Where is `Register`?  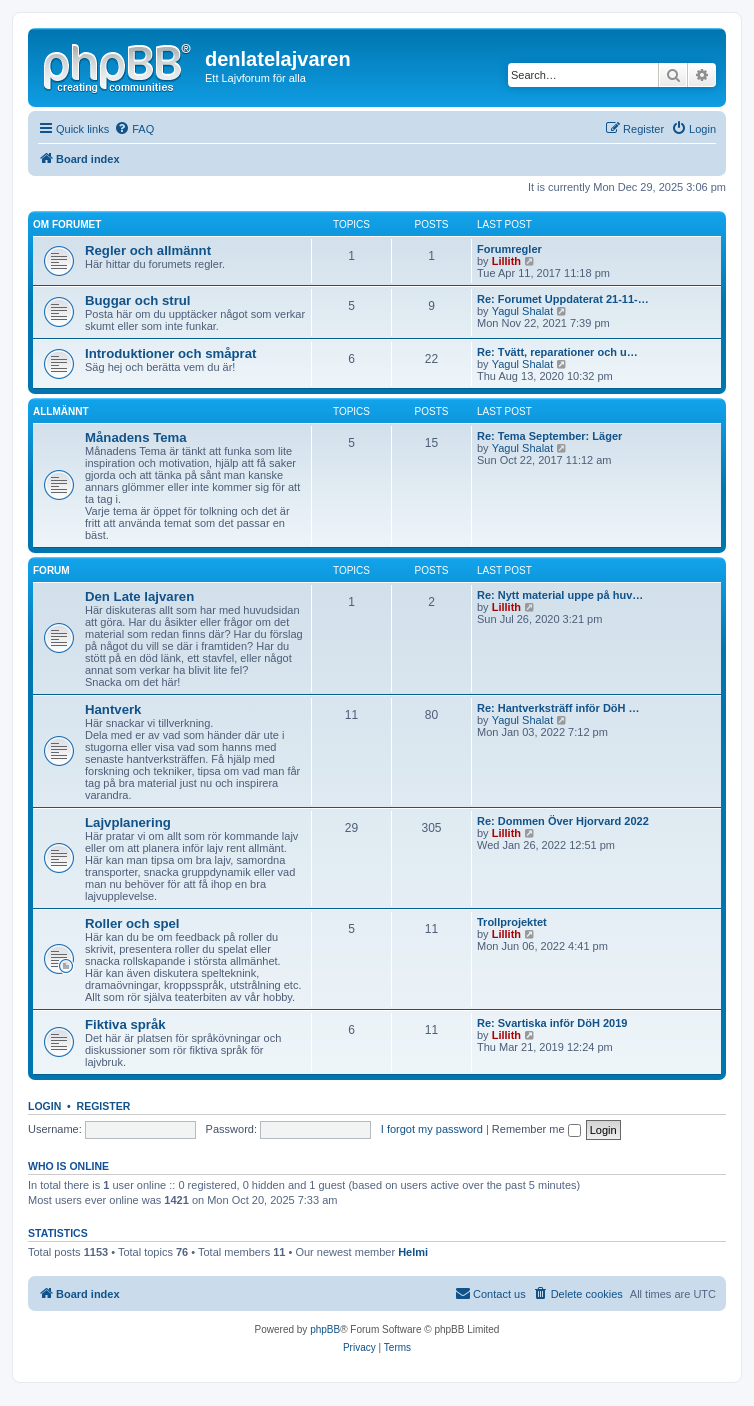 Register is located at coordinates (104, 1106).